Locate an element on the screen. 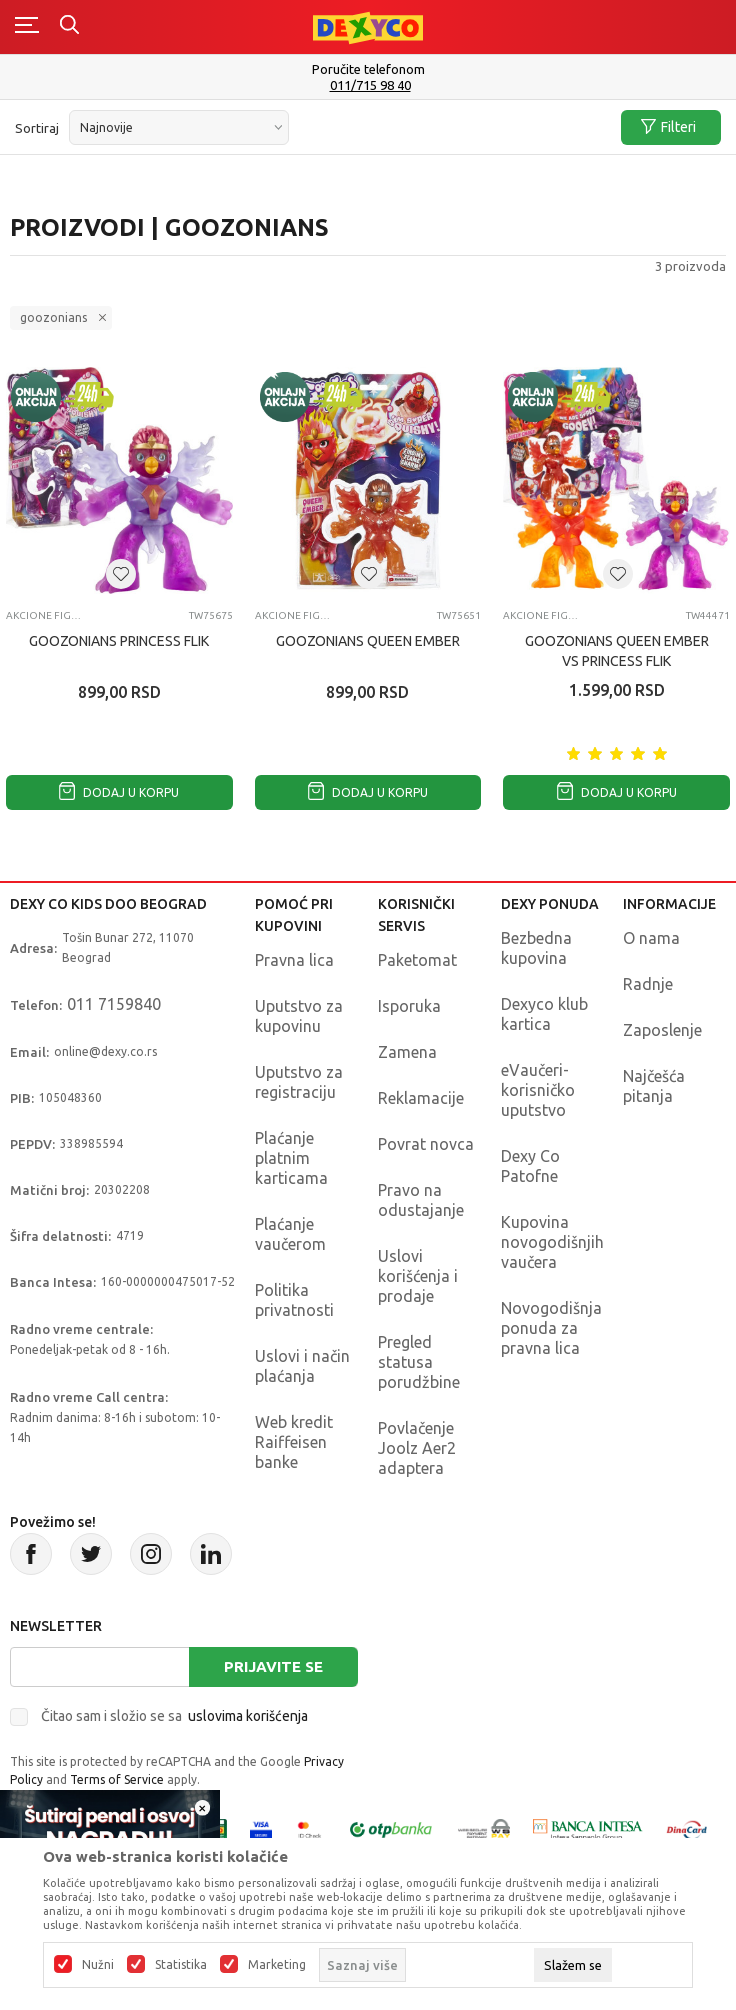 The width and height of the screenshot is (736, 2010). Statistika is located at coordinates (181, 1965).